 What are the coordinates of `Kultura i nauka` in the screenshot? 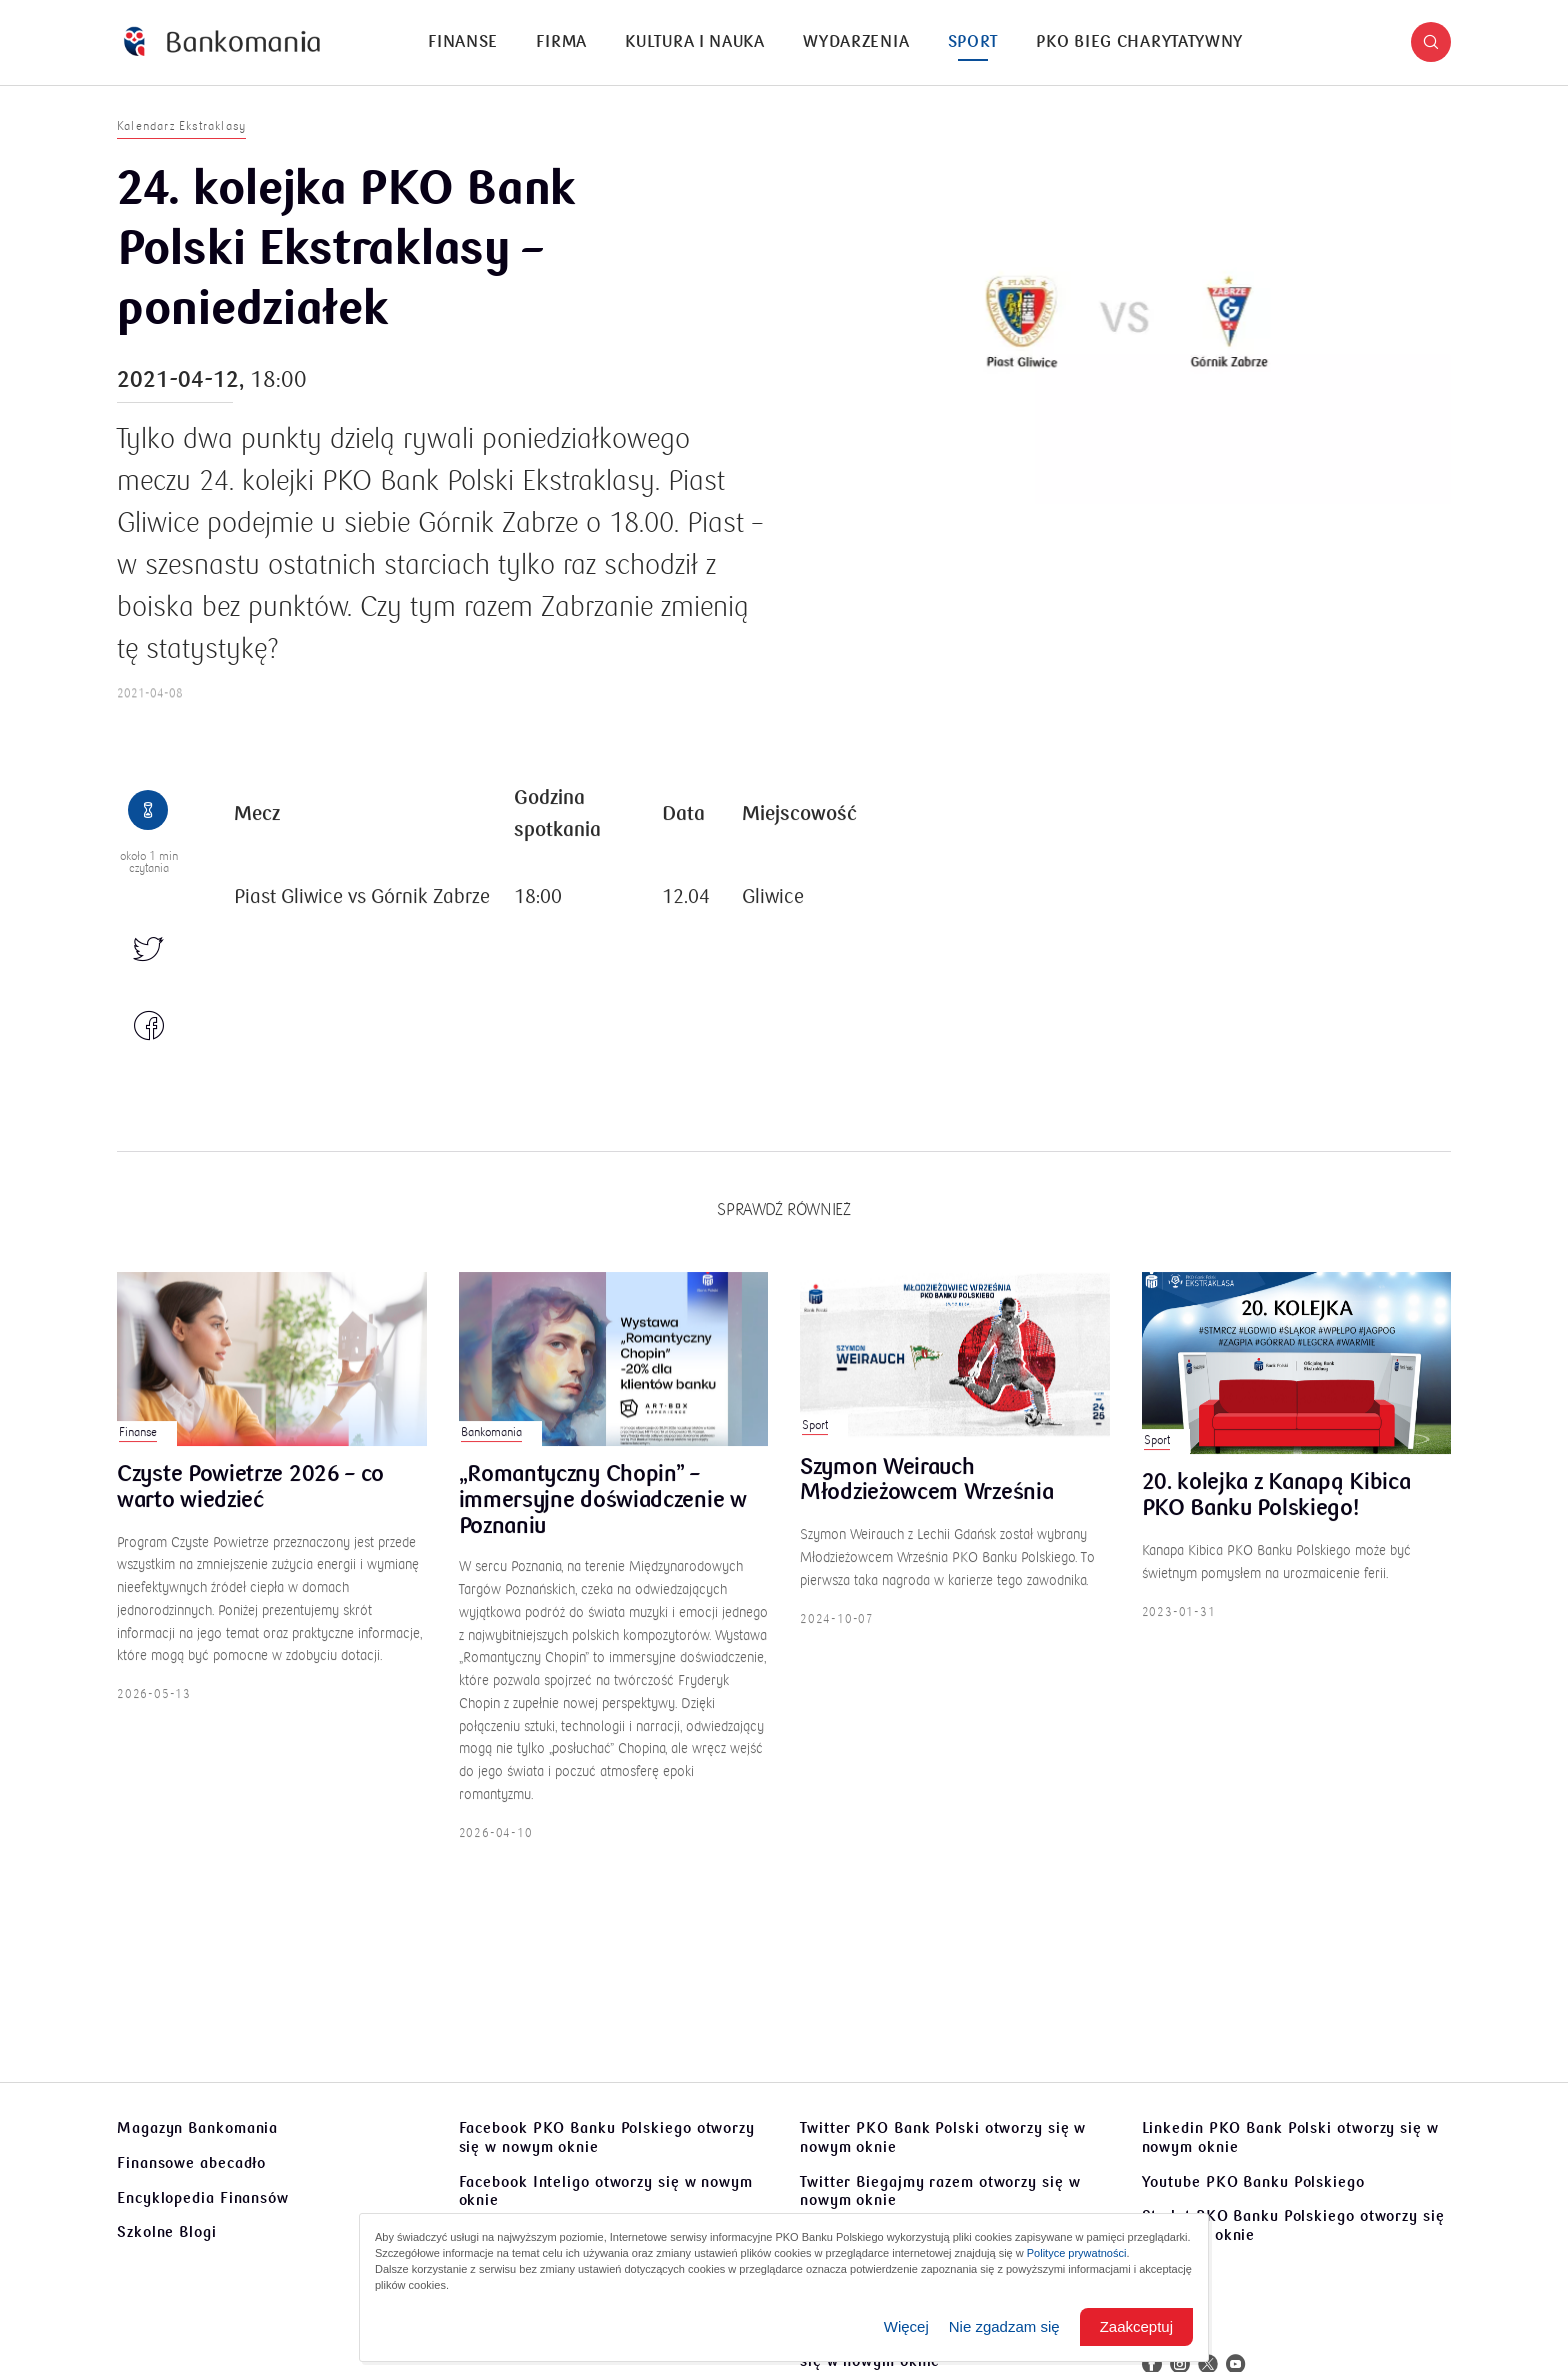 It's located at (695, 42).